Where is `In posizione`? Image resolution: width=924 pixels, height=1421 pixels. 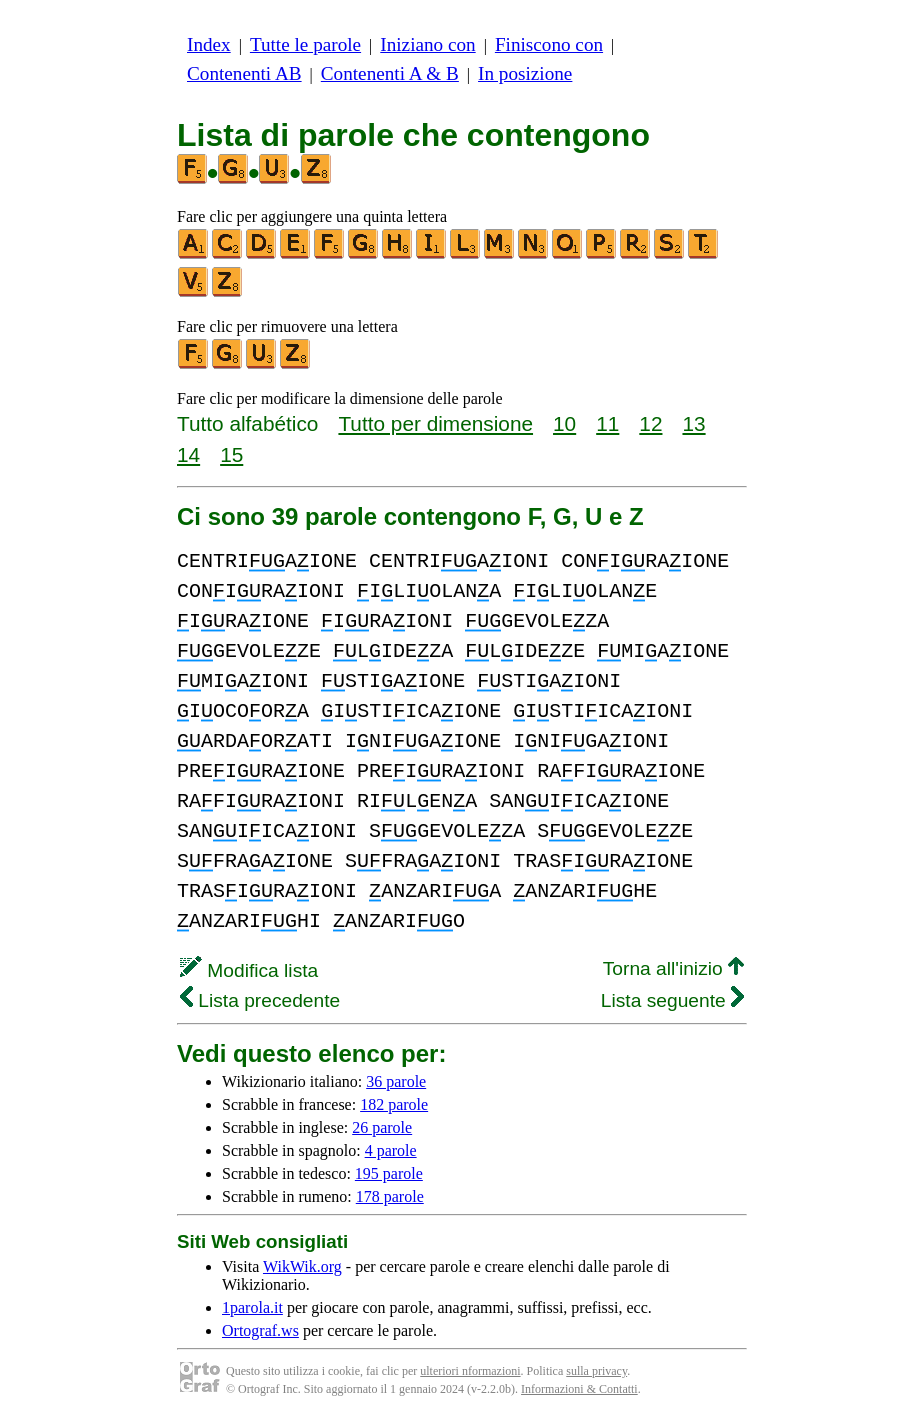 In posizione is located at coordinates (525, 73).